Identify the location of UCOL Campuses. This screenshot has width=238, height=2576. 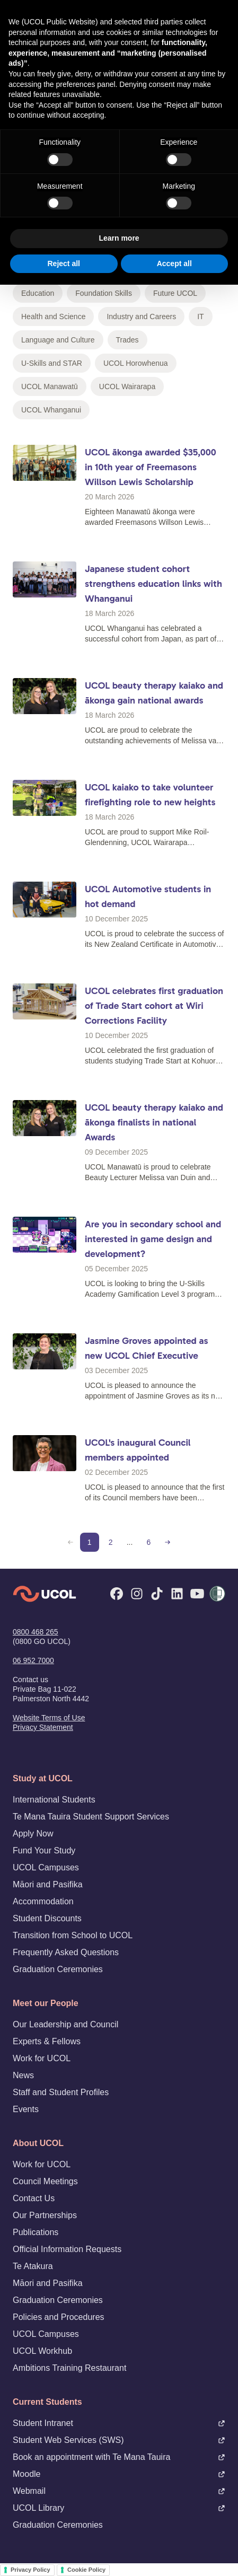
(46, 1867).